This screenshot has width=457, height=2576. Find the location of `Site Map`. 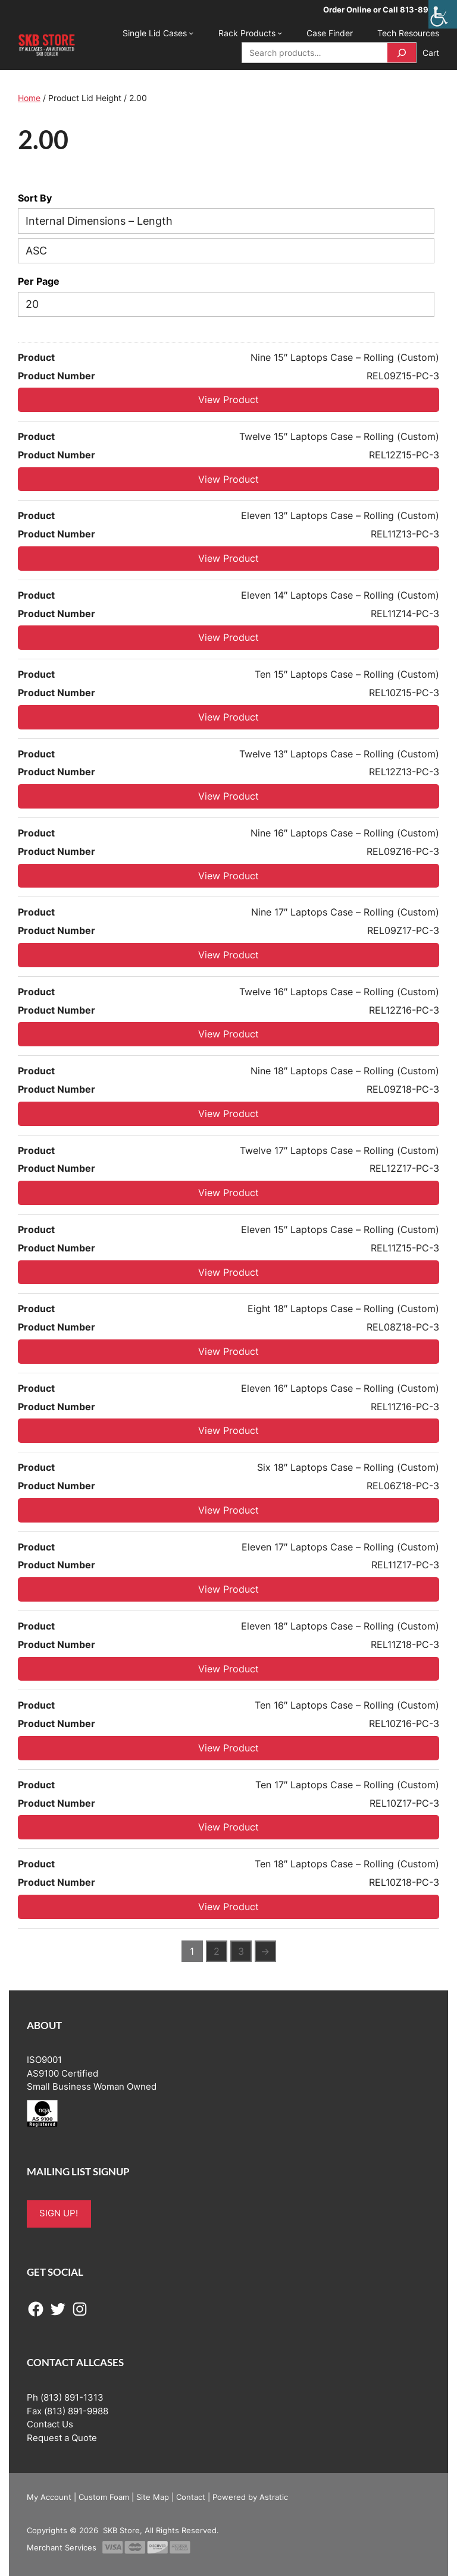

Site Map is located at coordinates (152, 2497).